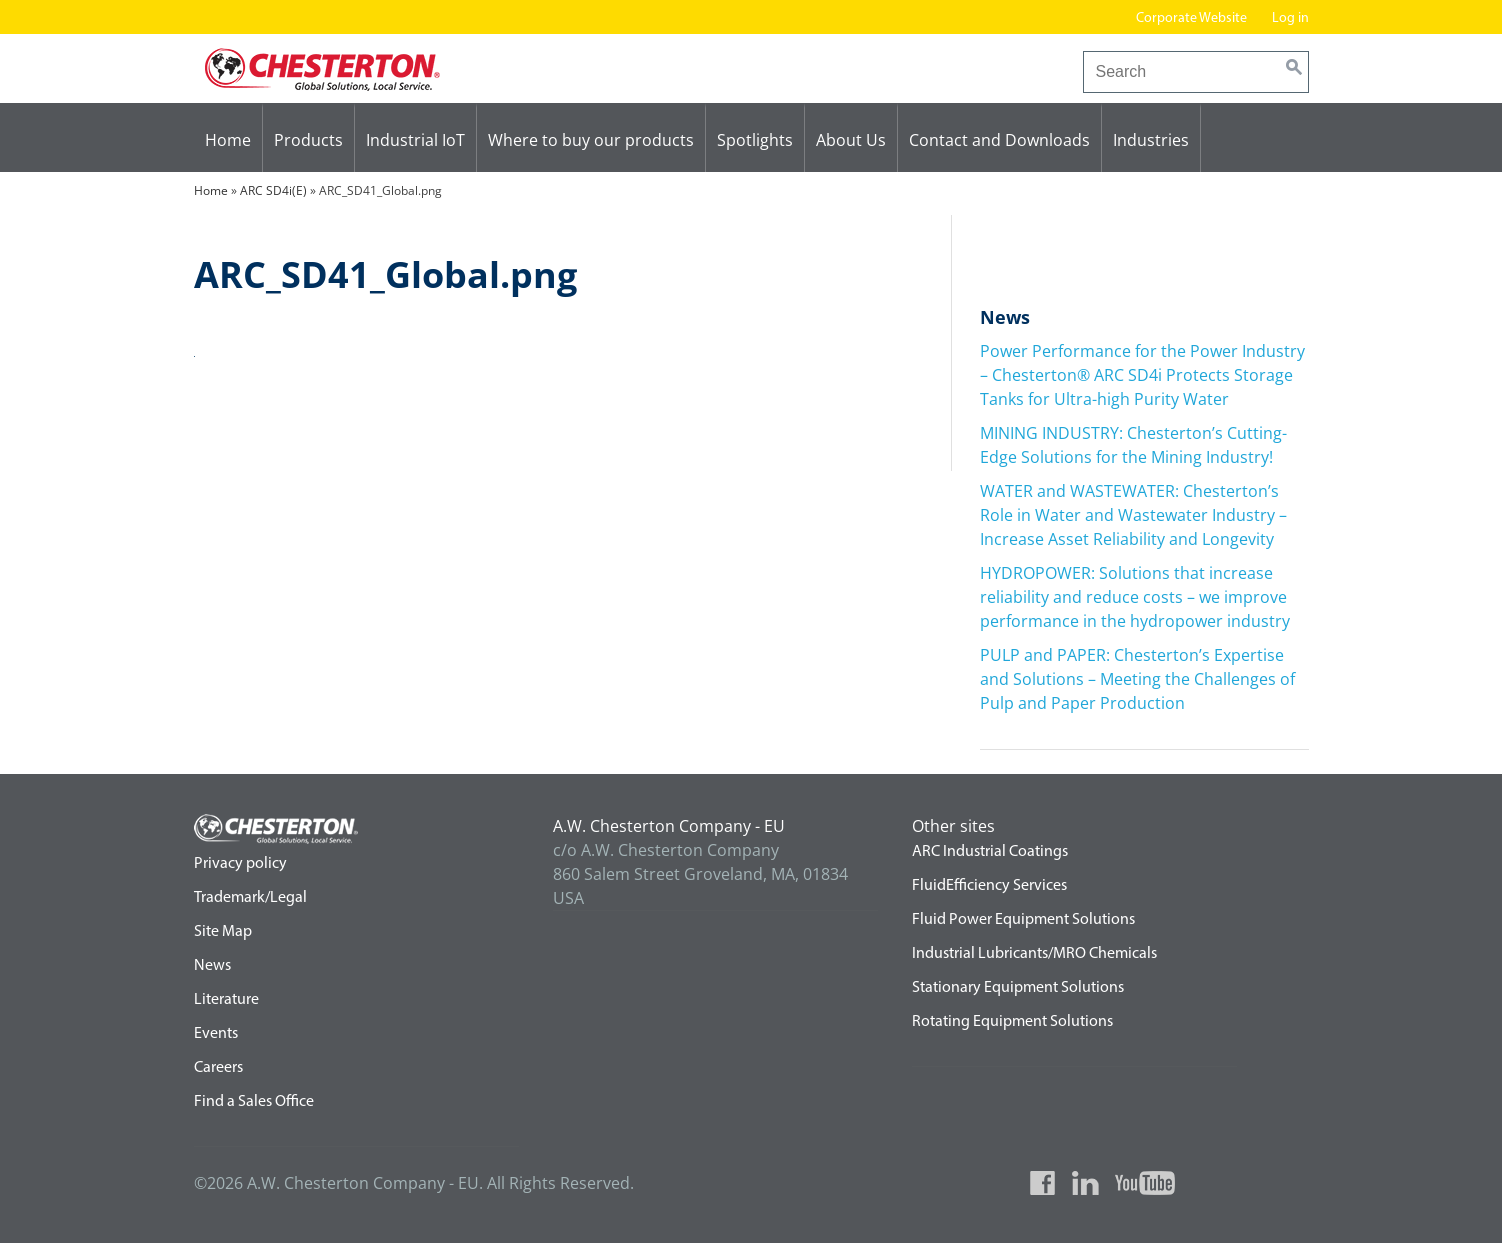 The width and height of the screenshot is (1502, 1243). I want to click on Events, so click(216, 1034).